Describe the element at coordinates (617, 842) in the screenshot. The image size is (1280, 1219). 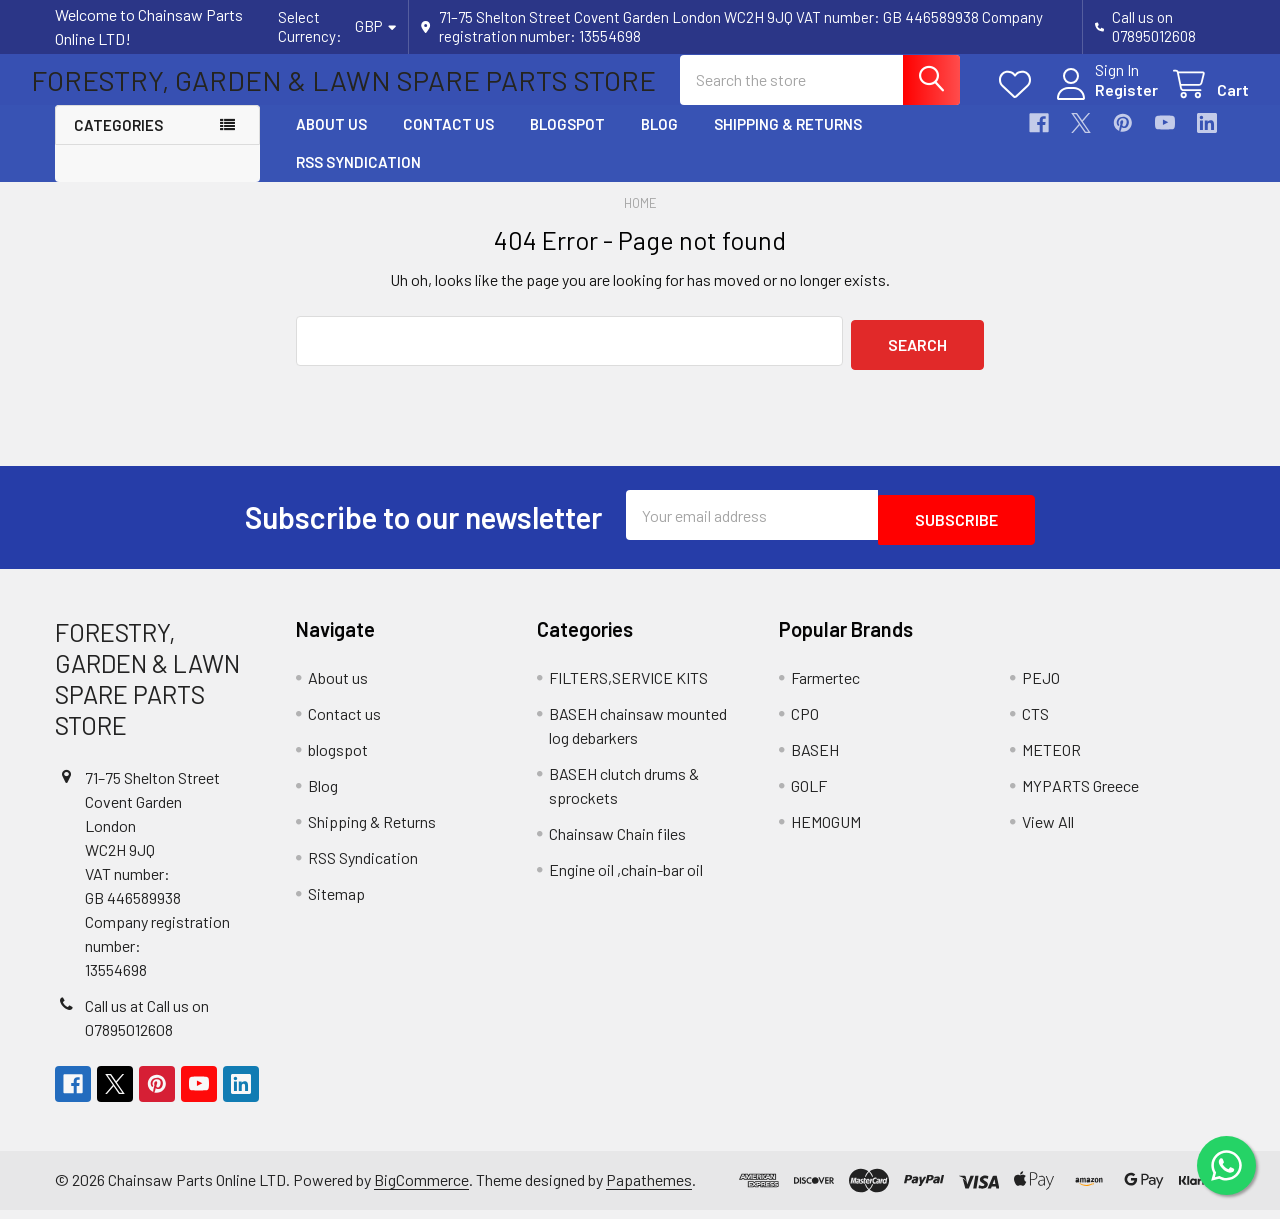
I see `Chainsaw Chain files` at that location.